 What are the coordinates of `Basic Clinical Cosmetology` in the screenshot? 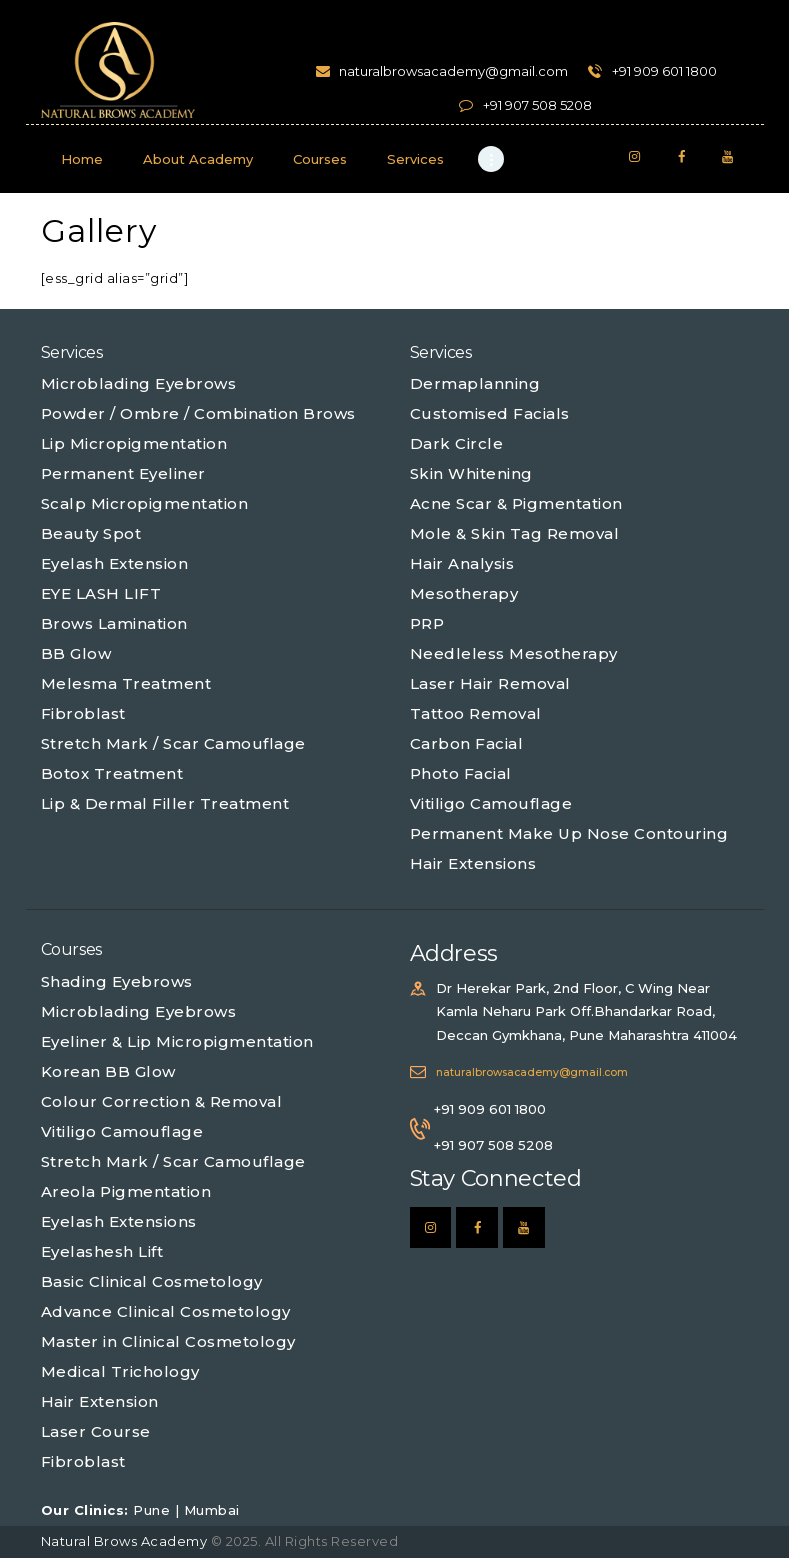 It's located at (152, 1281).